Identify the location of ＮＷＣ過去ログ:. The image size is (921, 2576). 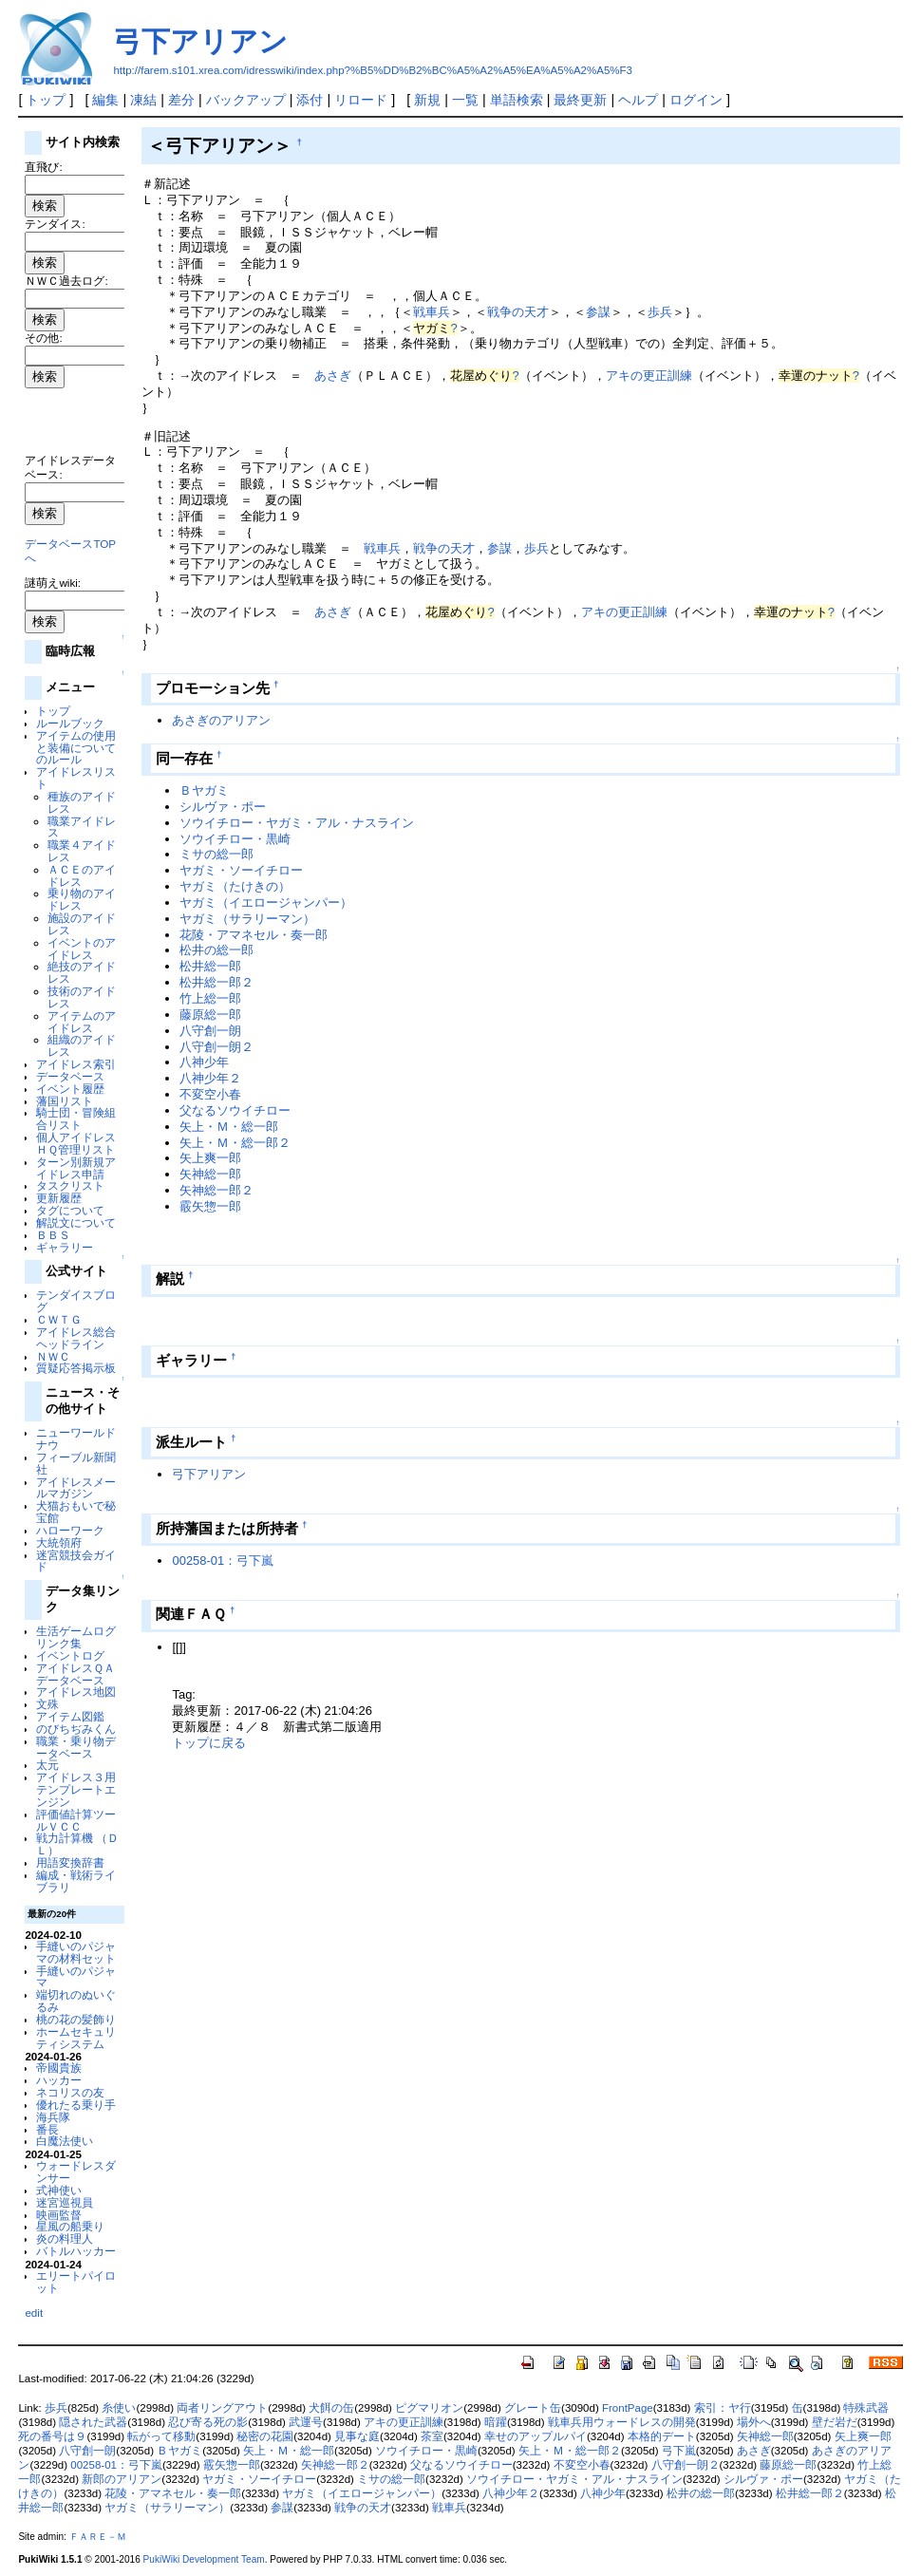
(66, 280).